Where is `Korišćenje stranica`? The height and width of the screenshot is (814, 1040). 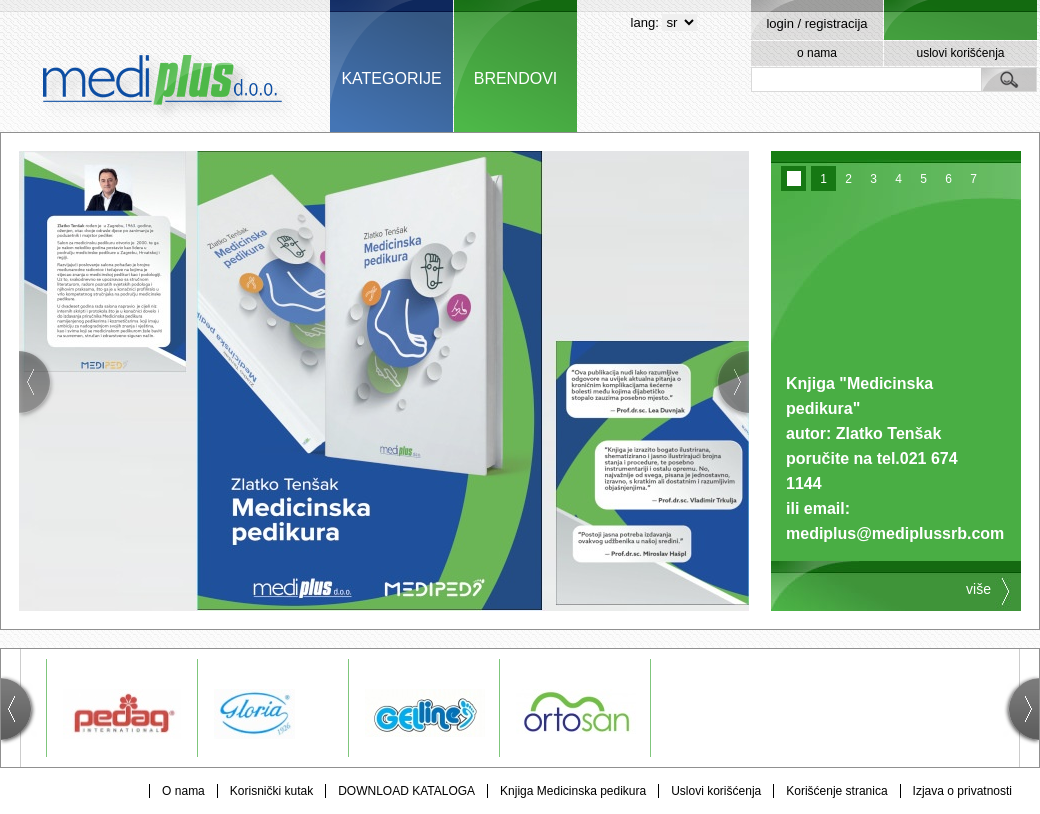 Korišćenje stranica is located at coordinates (836, 791).